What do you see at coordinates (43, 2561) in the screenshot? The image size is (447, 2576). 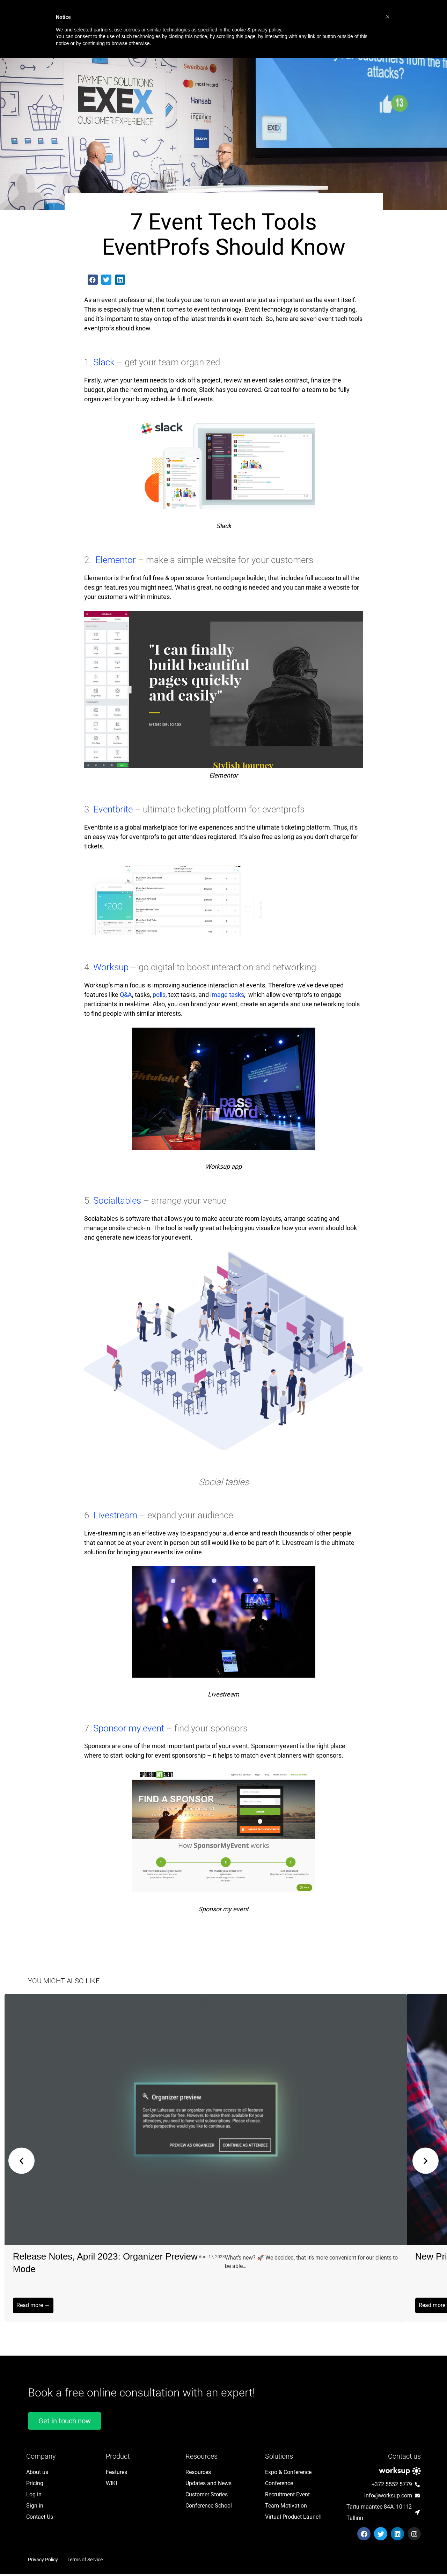 I see `Privacy Policy` at bounding box center [43, 2561].